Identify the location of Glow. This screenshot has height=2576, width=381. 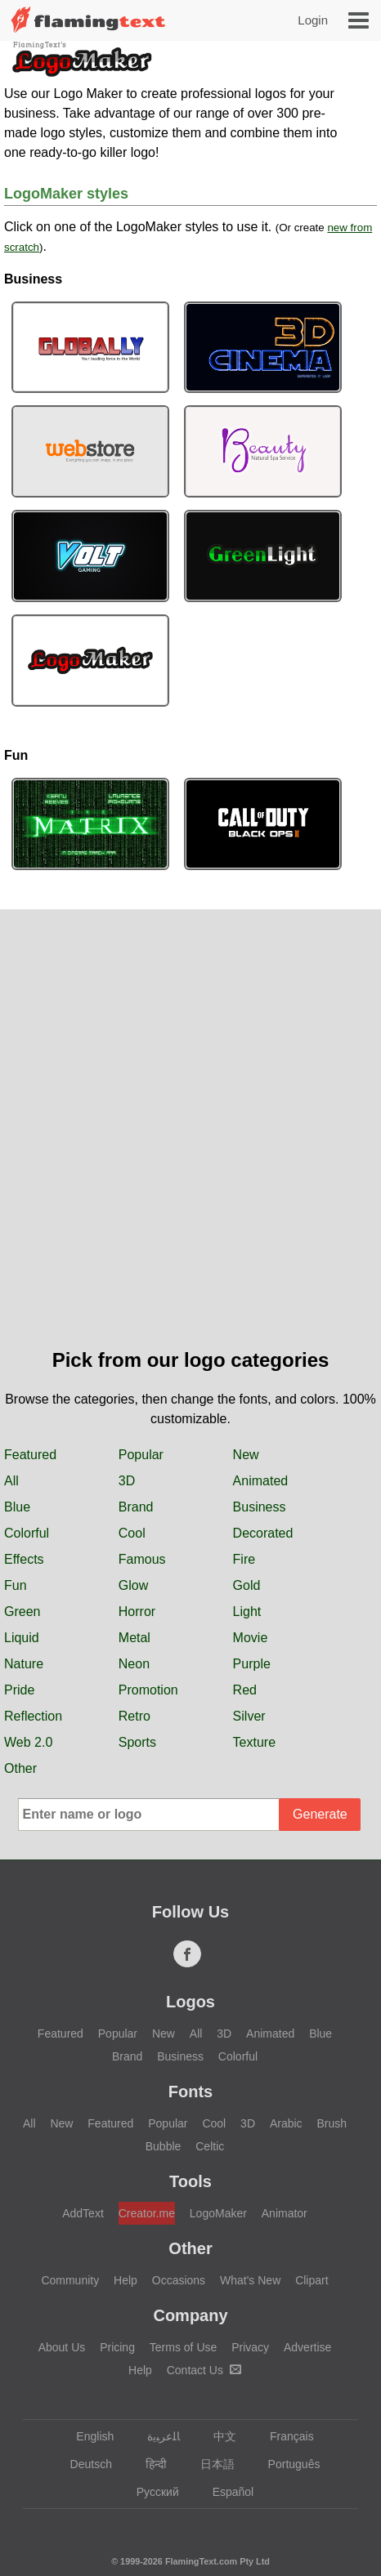
(133, 1585).